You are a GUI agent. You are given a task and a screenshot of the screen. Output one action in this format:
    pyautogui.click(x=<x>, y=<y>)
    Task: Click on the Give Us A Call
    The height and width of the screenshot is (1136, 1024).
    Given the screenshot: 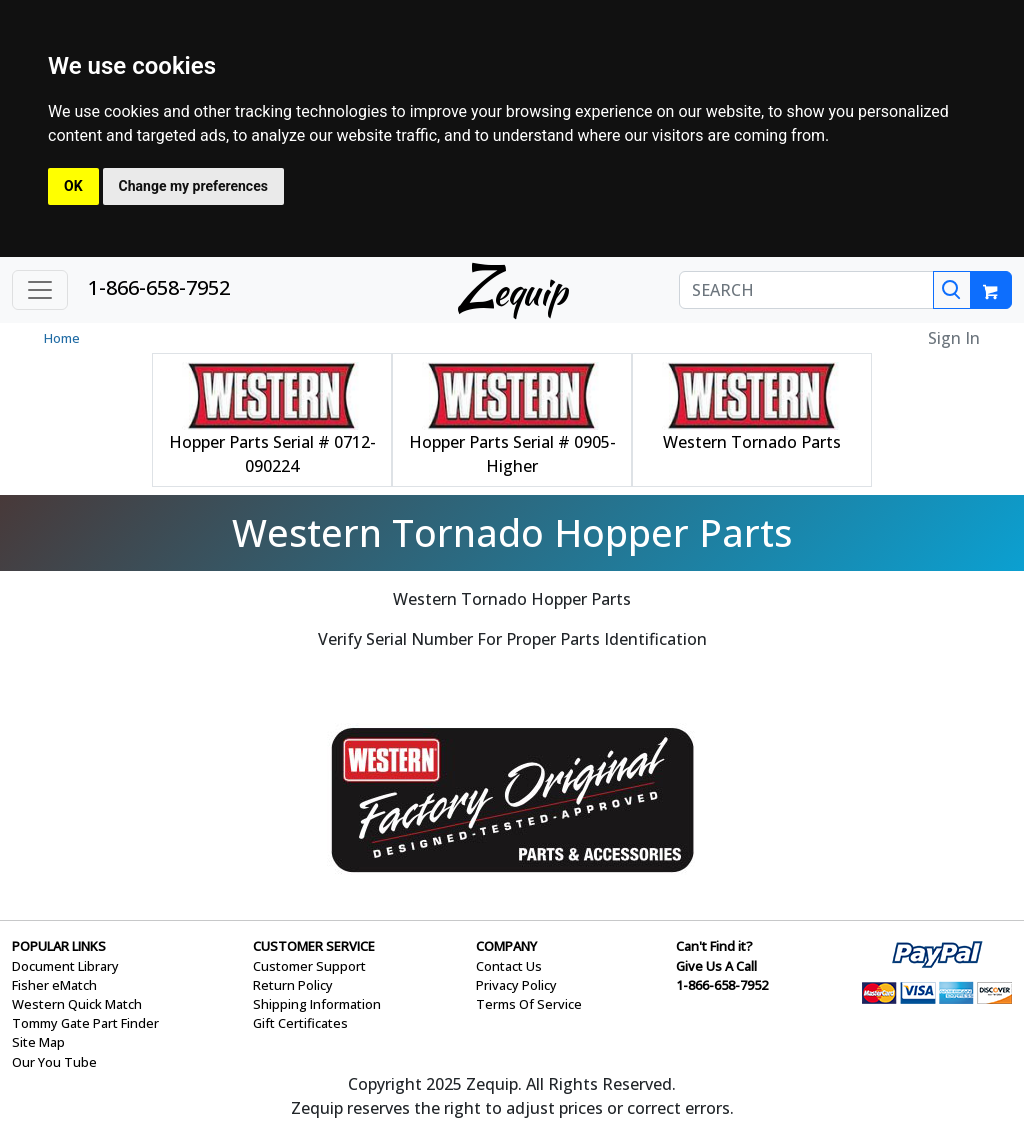 What is the action you would take?
    pyautogui.click(x=716, y=966)
    